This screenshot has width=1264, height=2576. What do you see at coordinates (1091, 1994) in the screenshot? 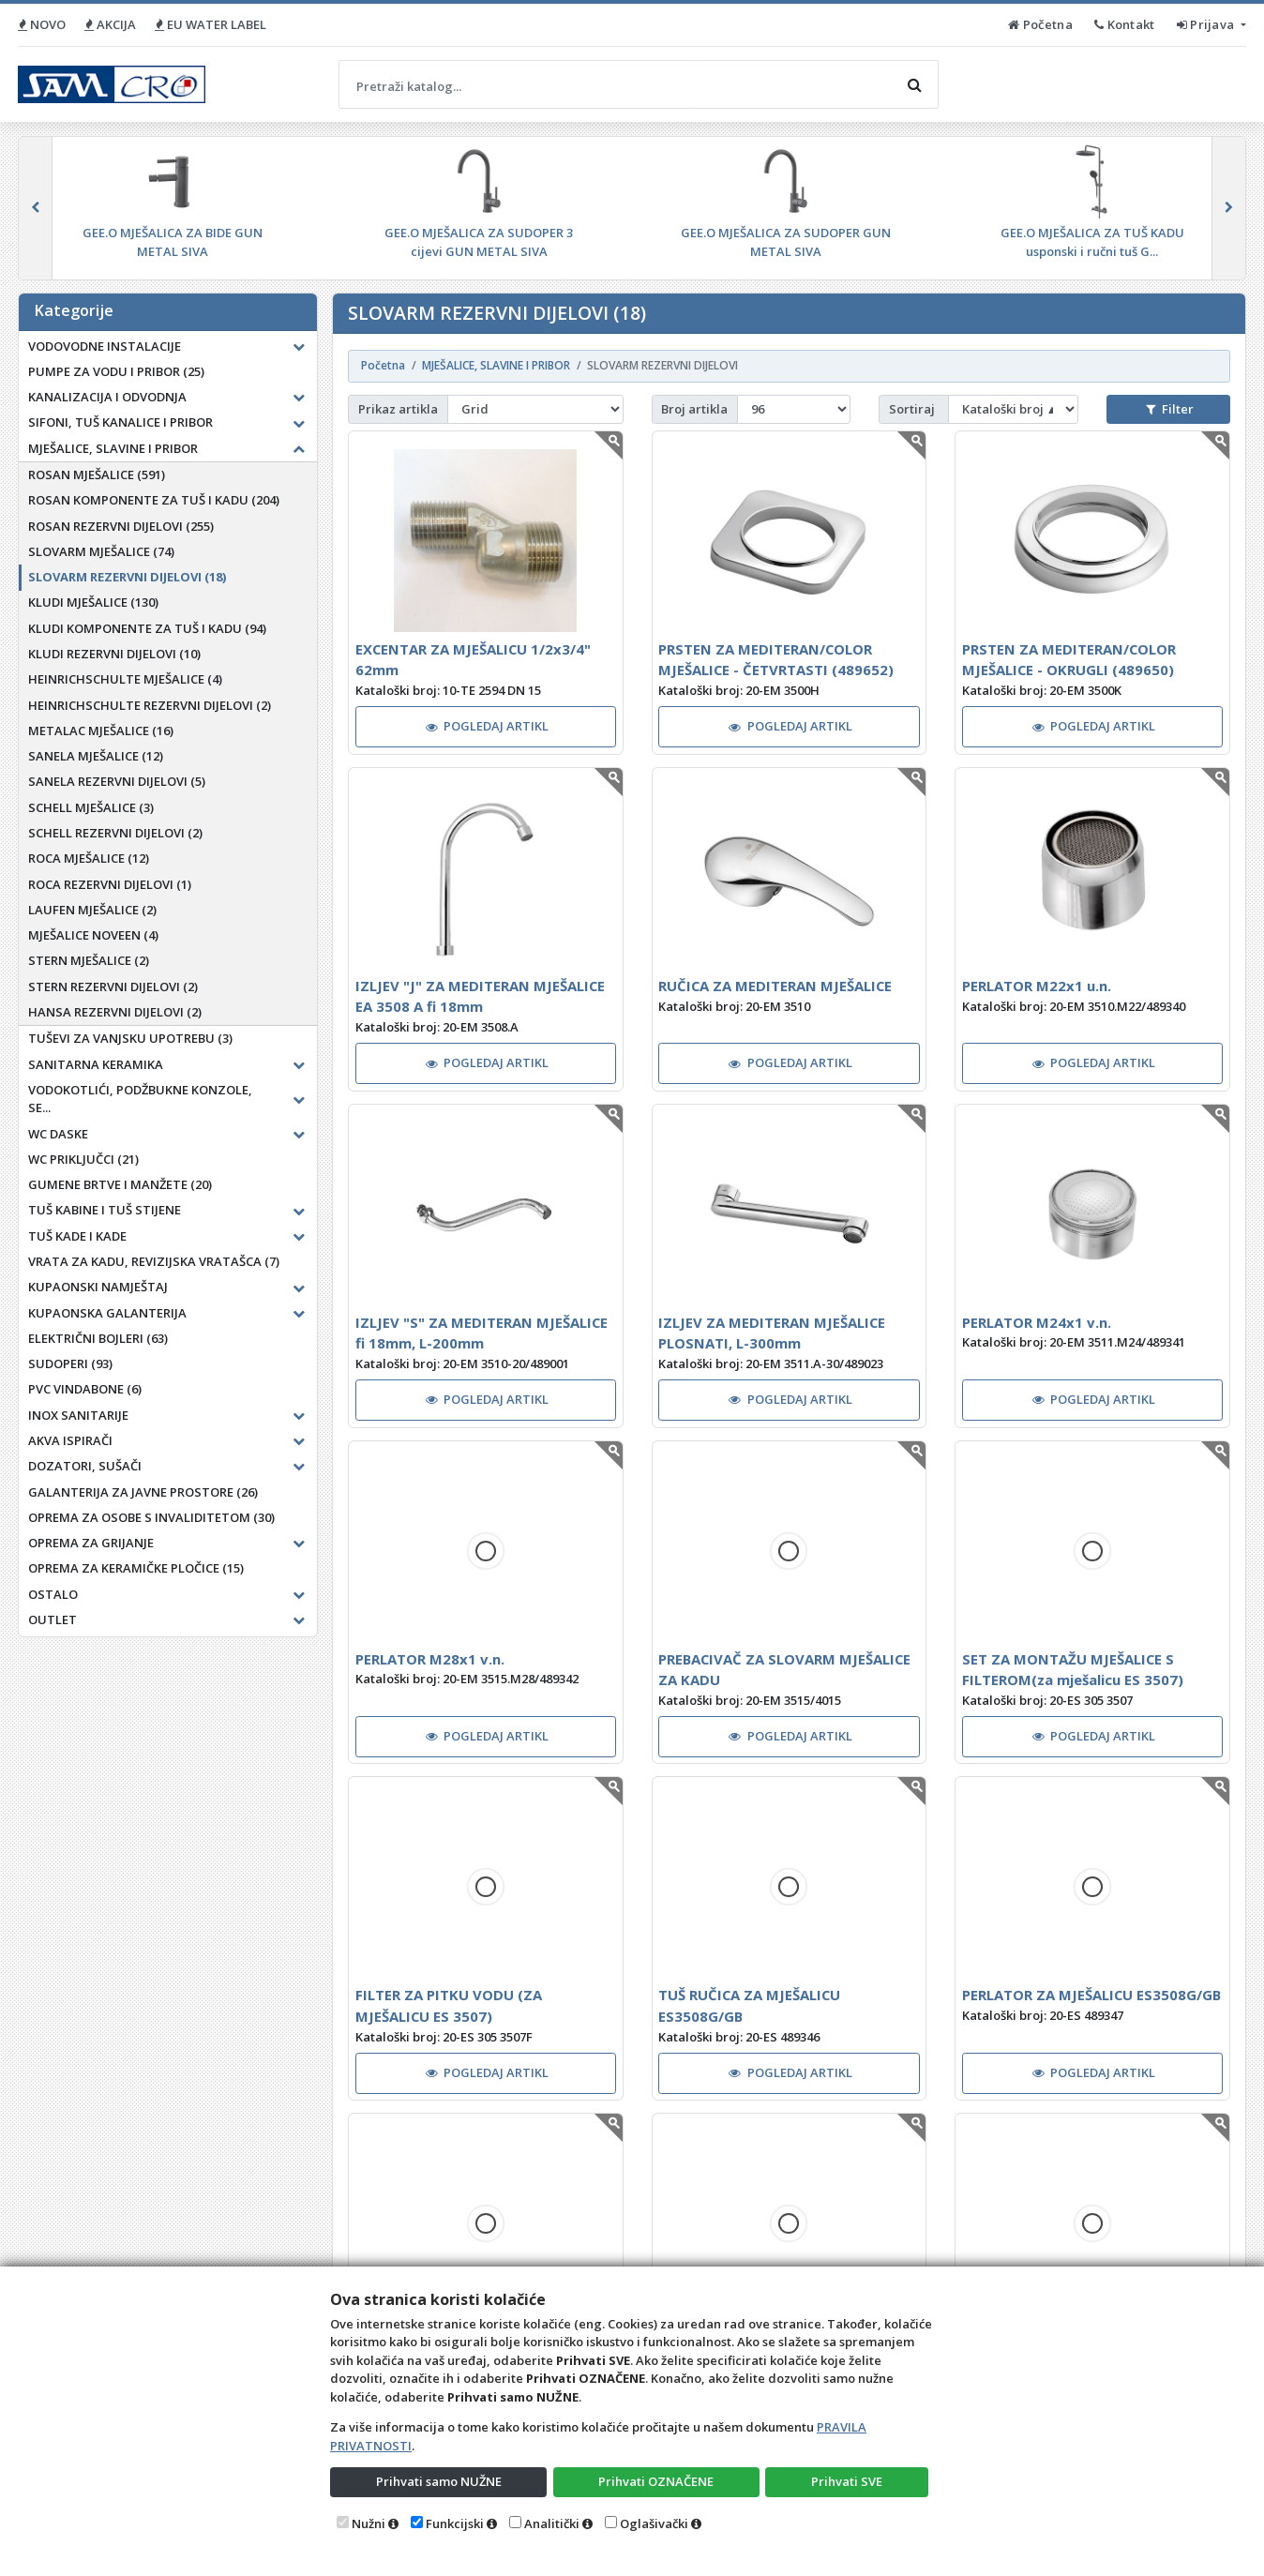
I see `PERLATOR ZA MJEŠALICU ES3508G/GB` at bounding box center [1091, 1994].